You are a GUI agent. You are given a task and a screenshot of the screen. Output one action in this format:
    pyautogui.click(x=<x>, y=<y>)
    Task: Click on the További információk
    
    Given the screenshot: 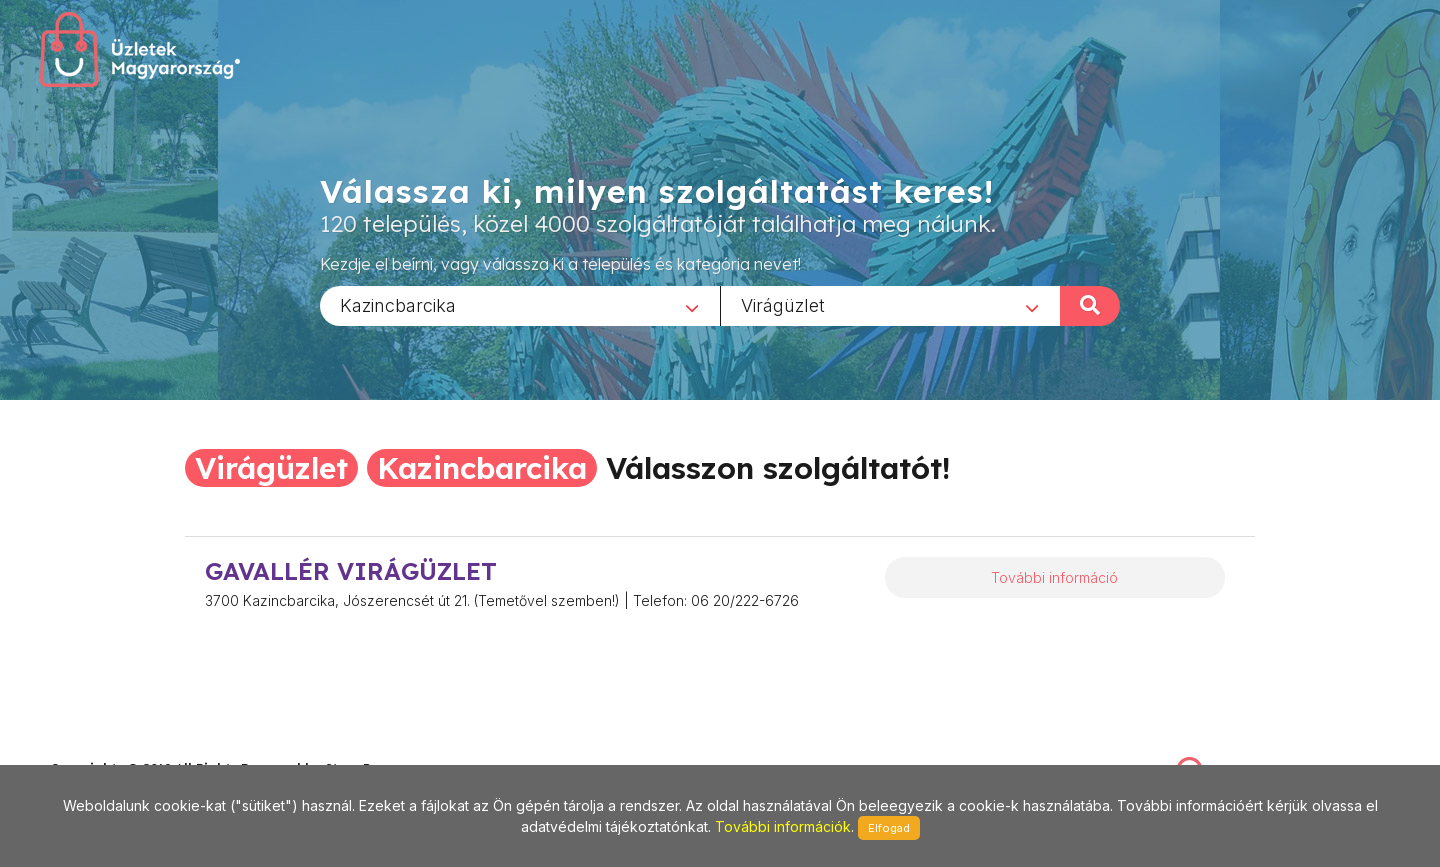 What is the action you would take?
    pyautogui.click(x=783, y=826)
    